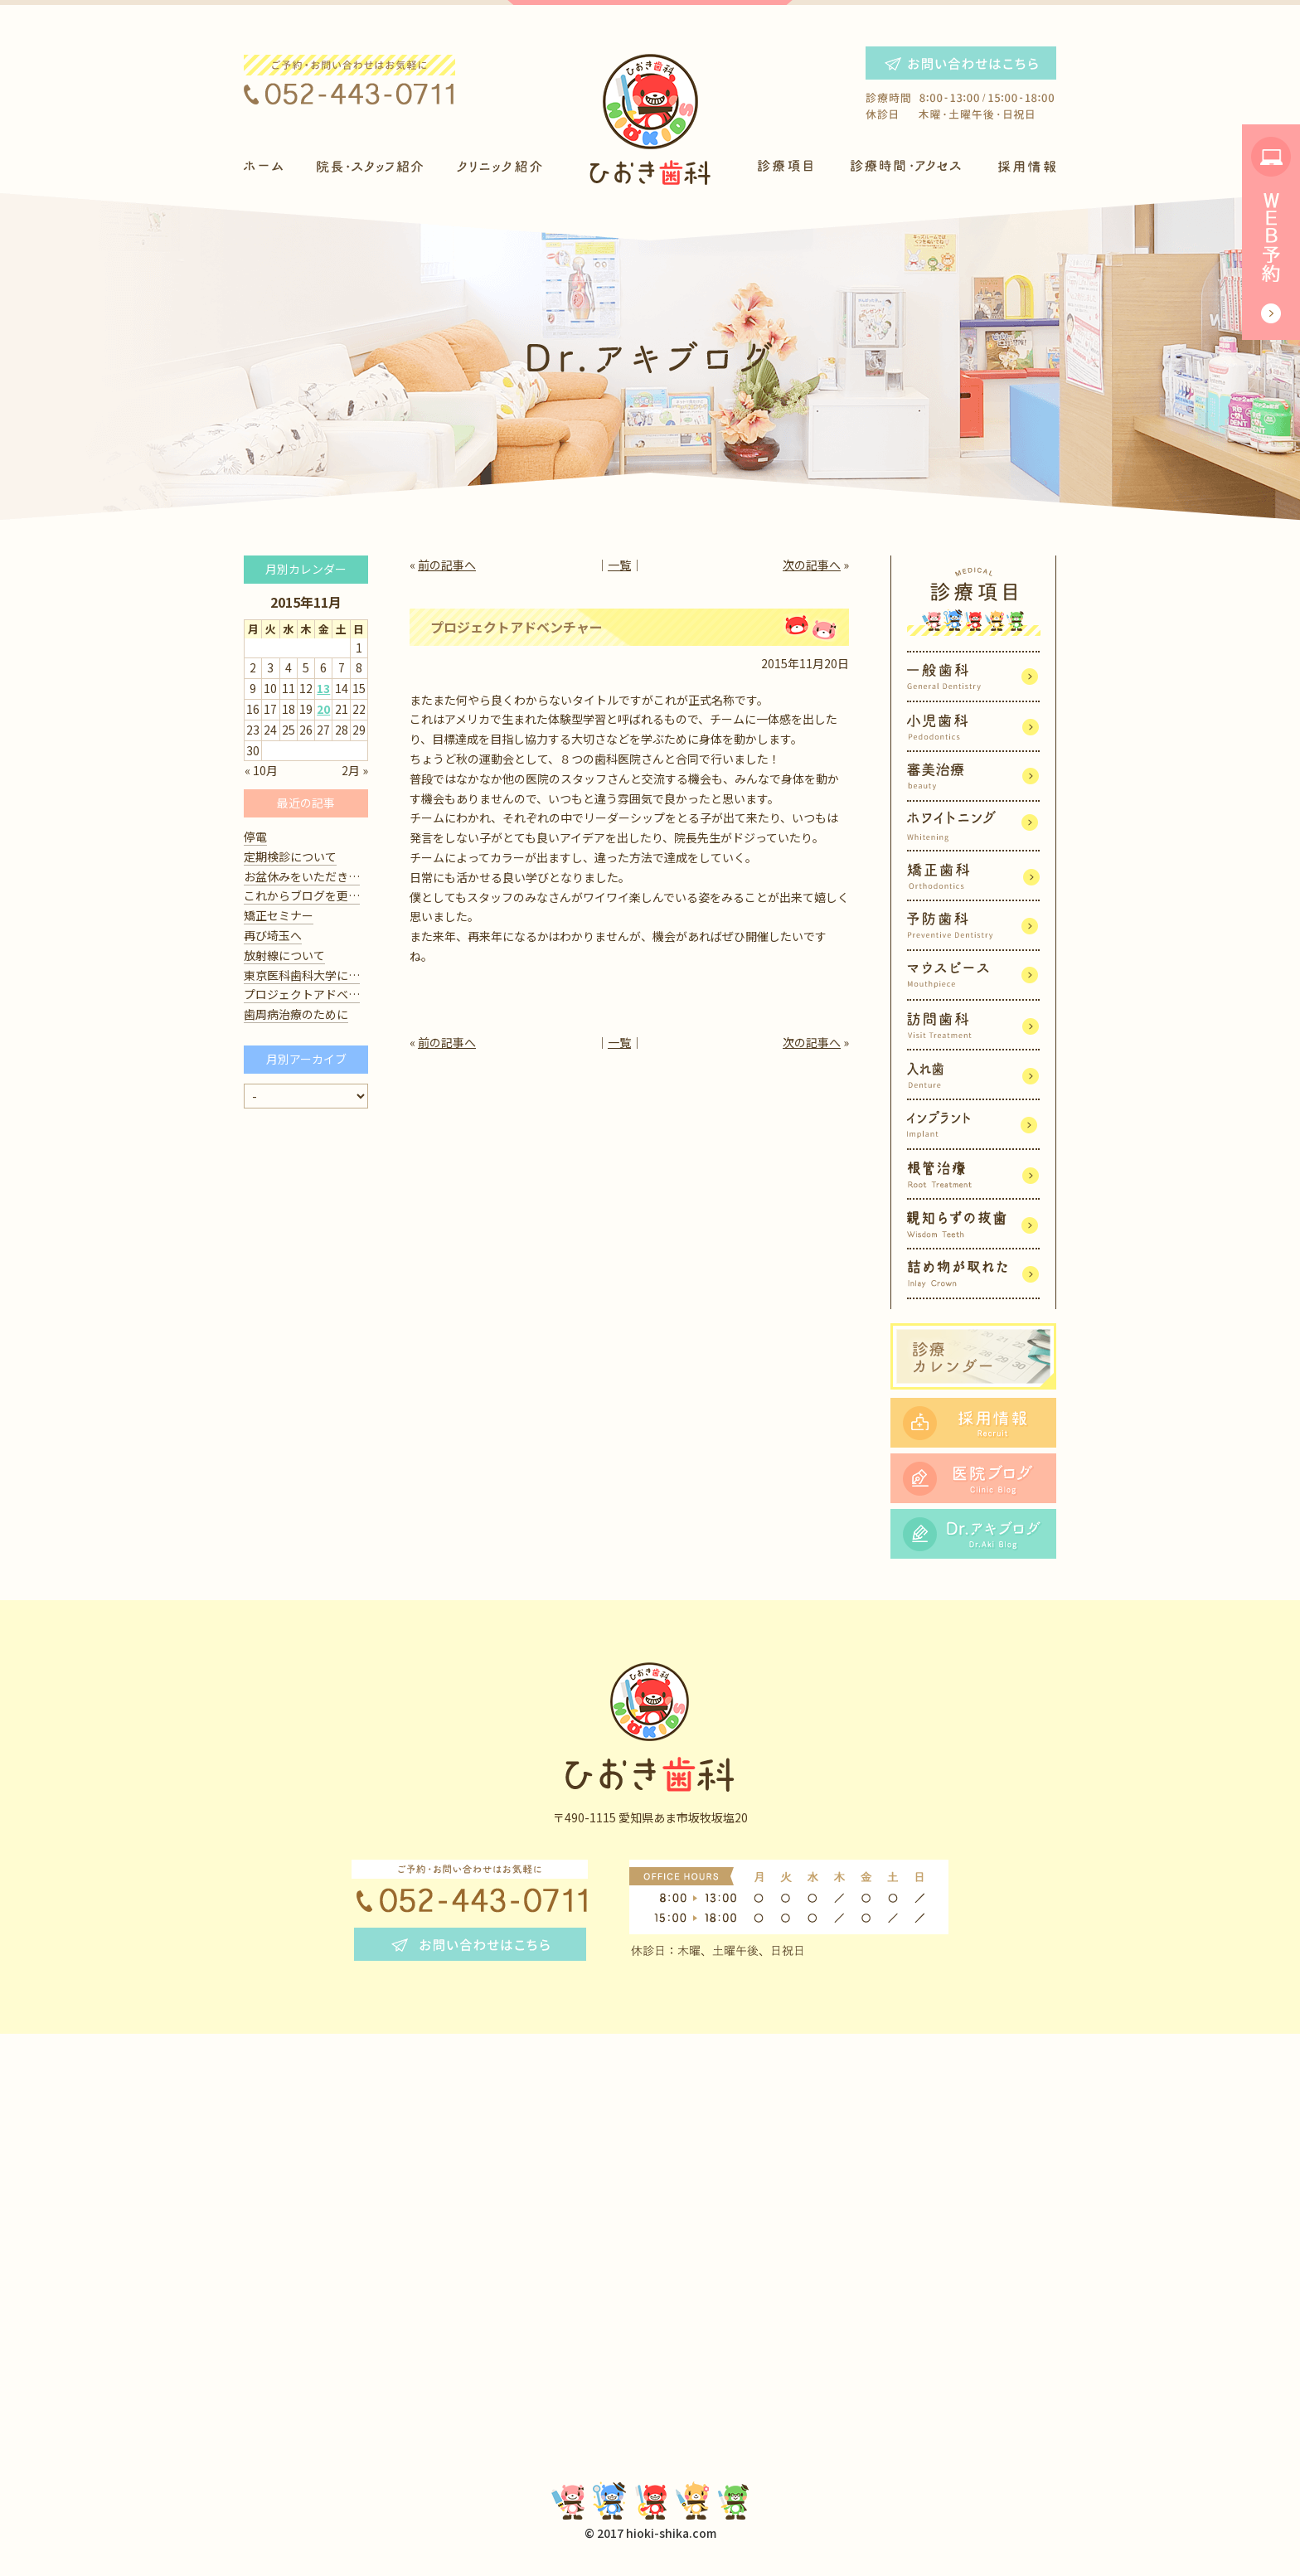 The image size is (1300, 2576). Describe the element at coordinates (302, 895) in the screenshot. I see `これからブログを更…` at that location.